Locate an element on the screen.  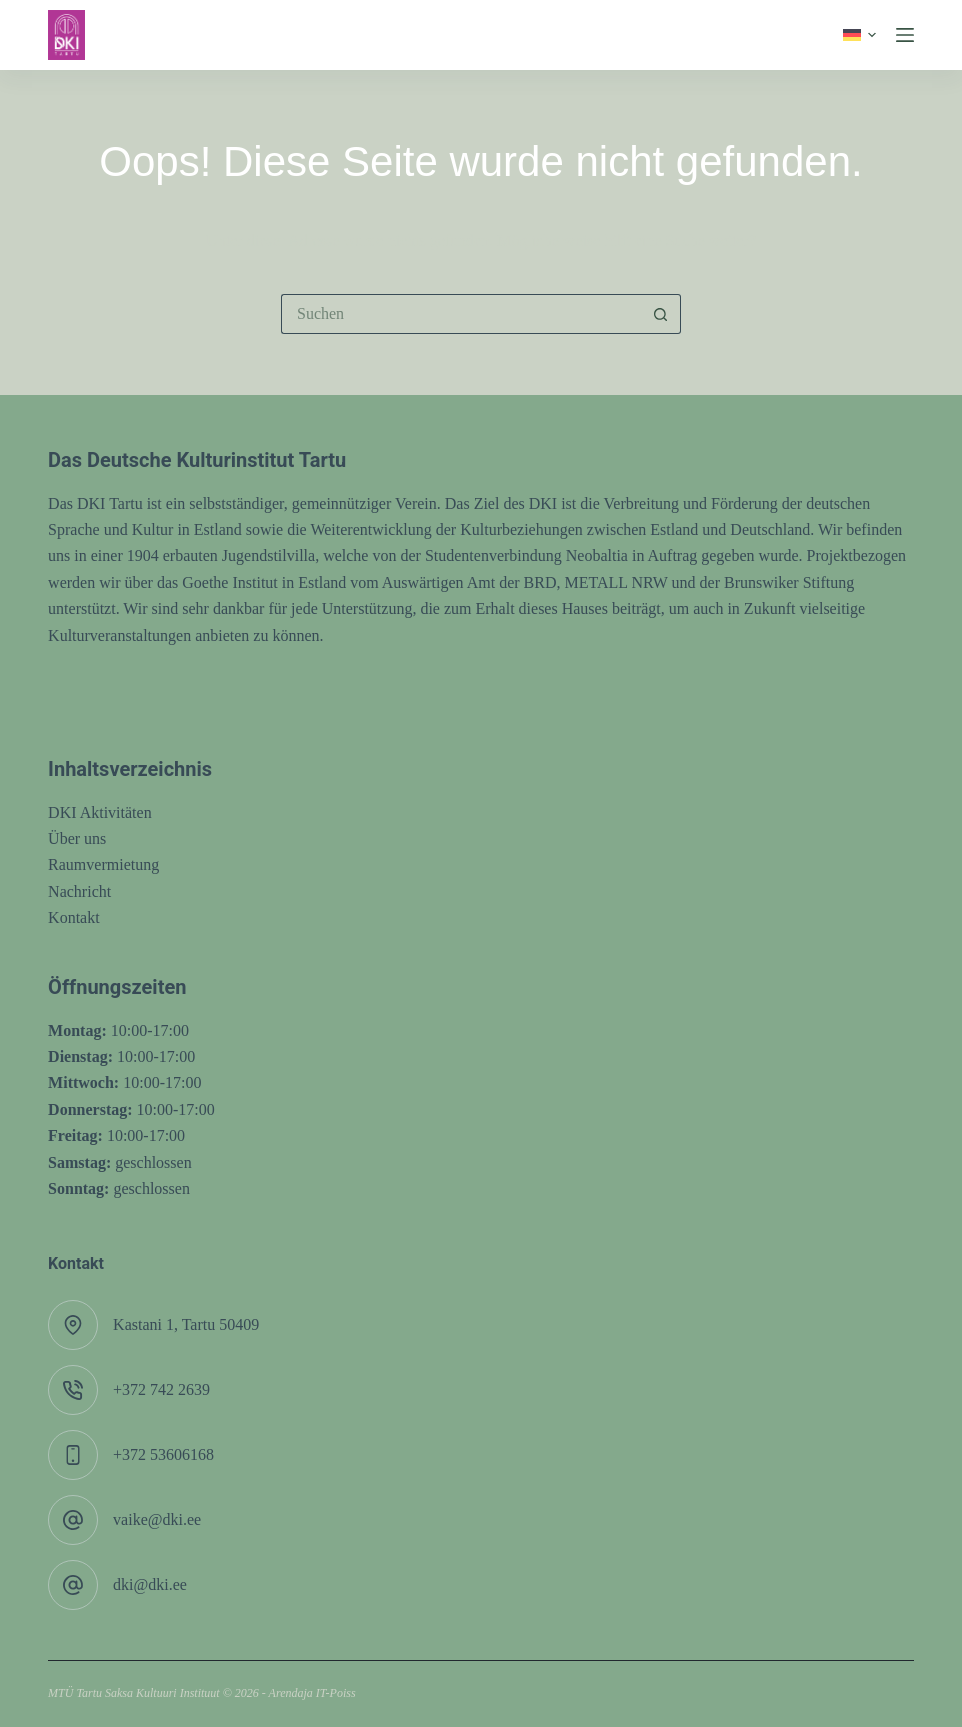
DKI Aktivitäten is located at coordinates (100, 812).